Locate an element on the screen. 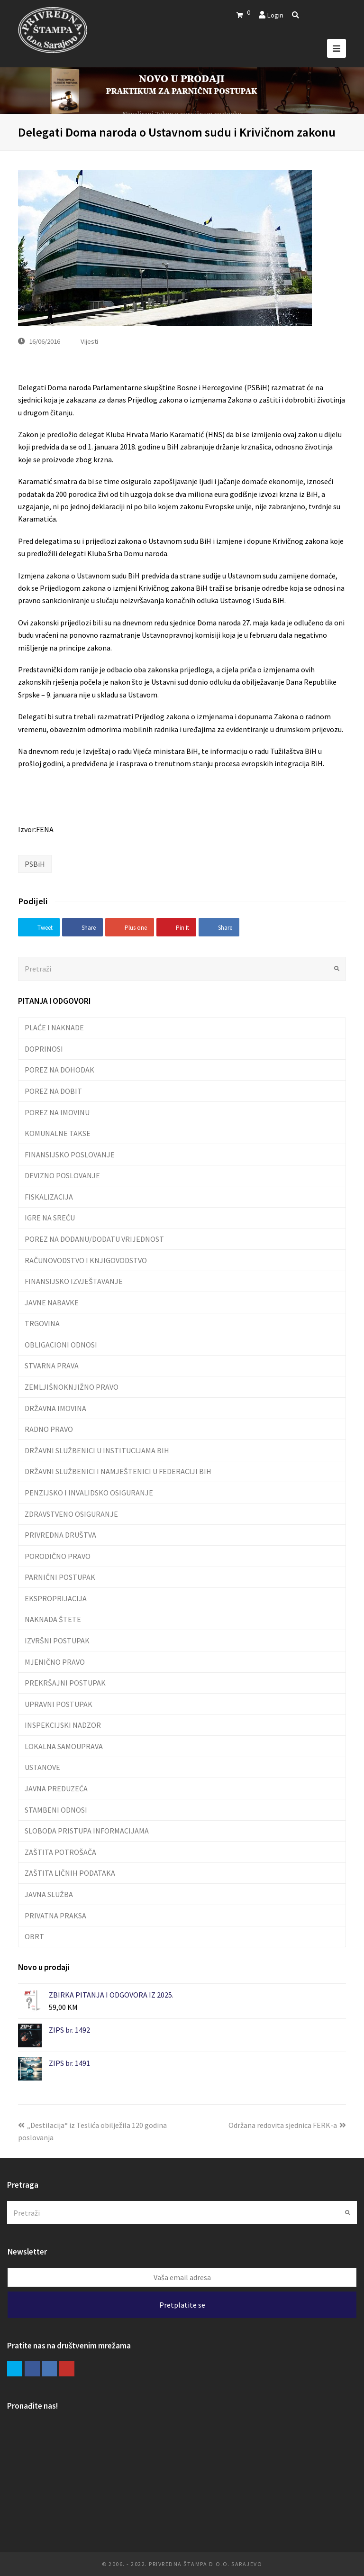 The image size is (364, 2576). Pretplatite se is located at coordinates (182, 2305).